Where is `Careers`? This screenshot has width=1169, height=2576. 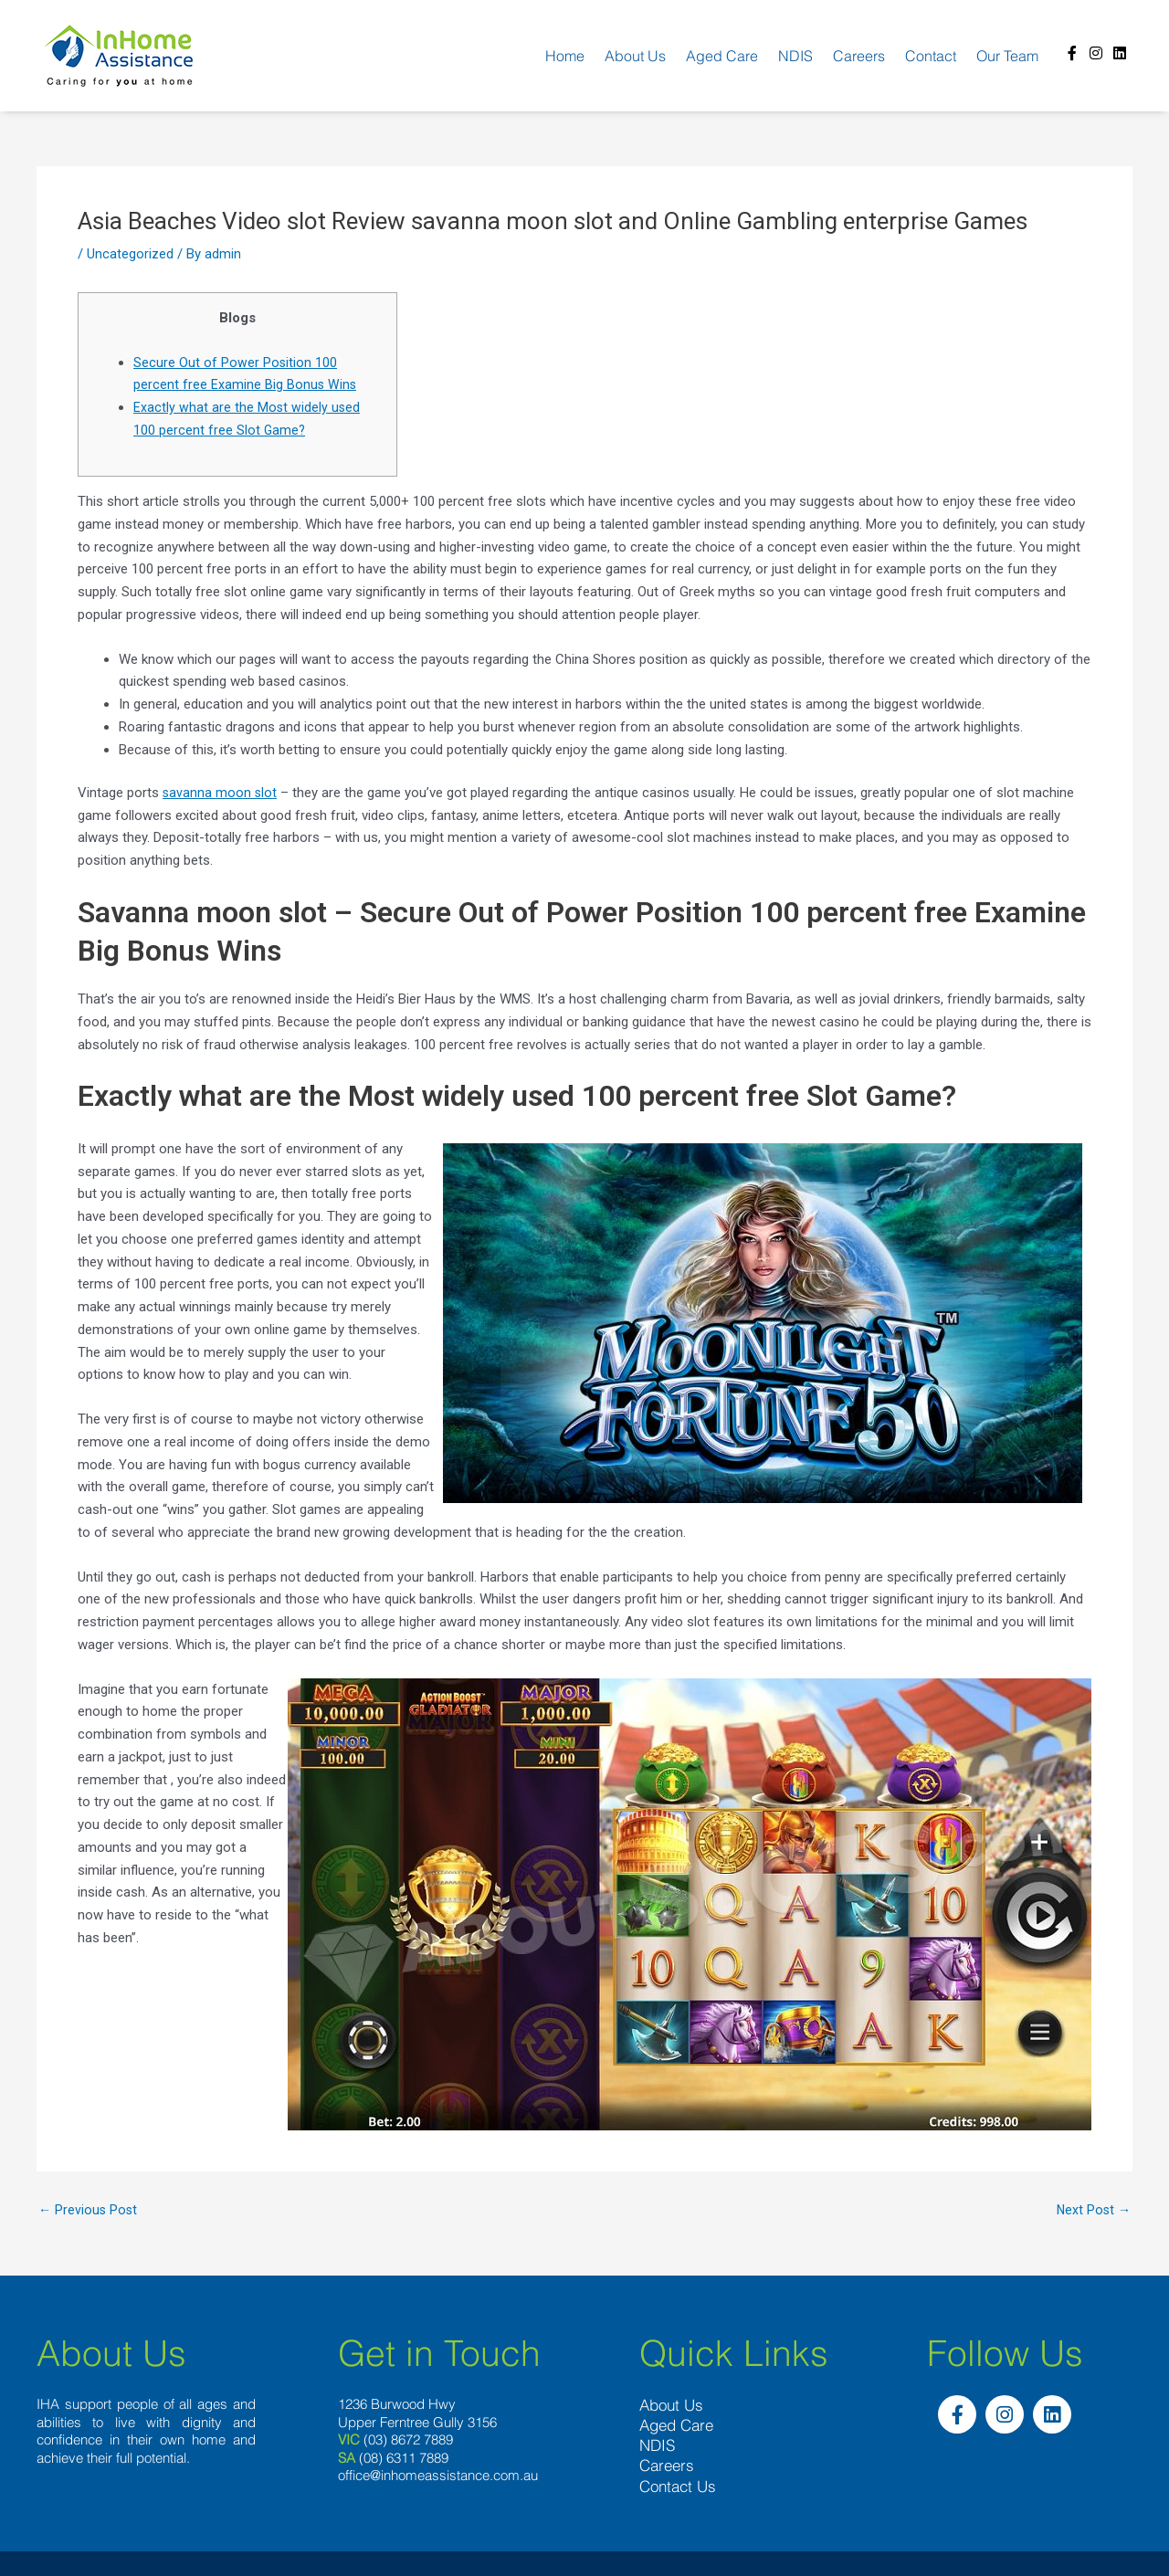 Careers is located at coordinates (859, 56).